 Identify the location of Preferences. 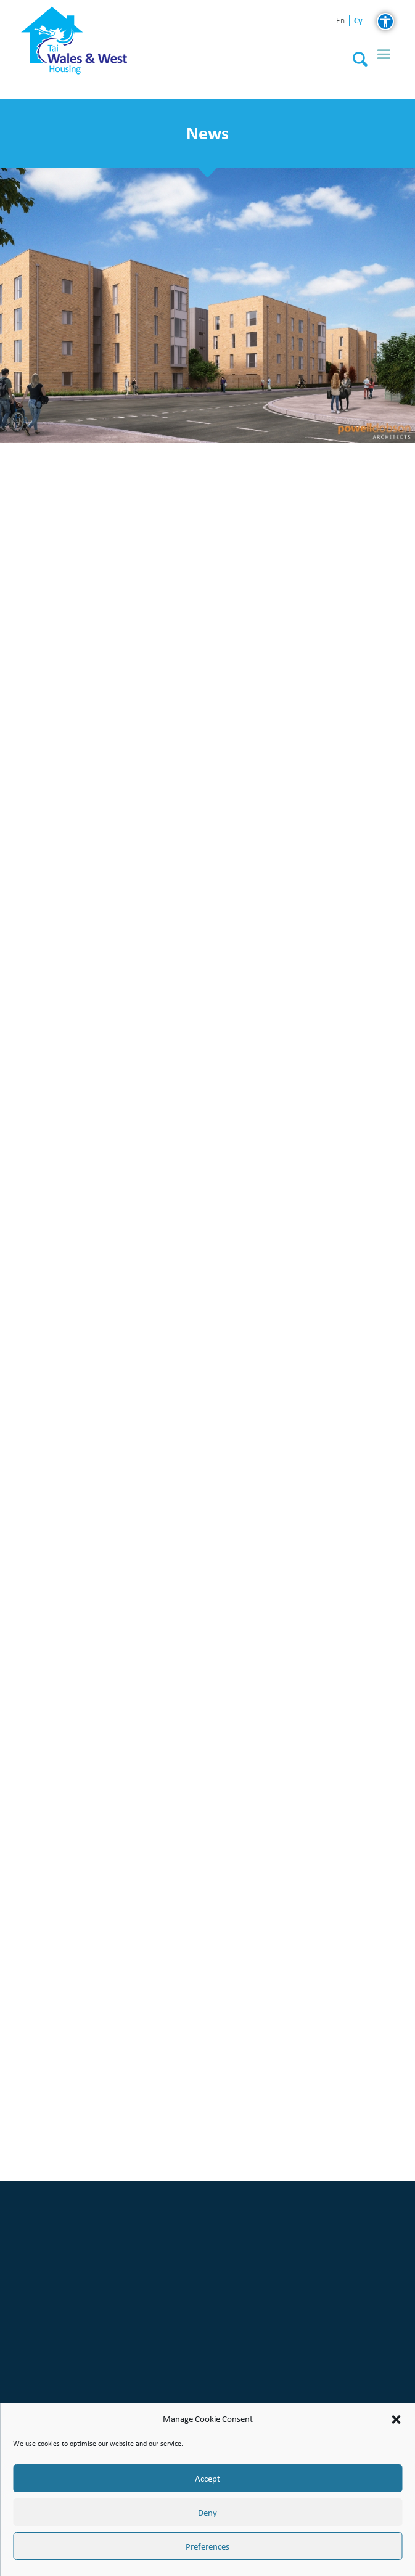
(207, 2546).